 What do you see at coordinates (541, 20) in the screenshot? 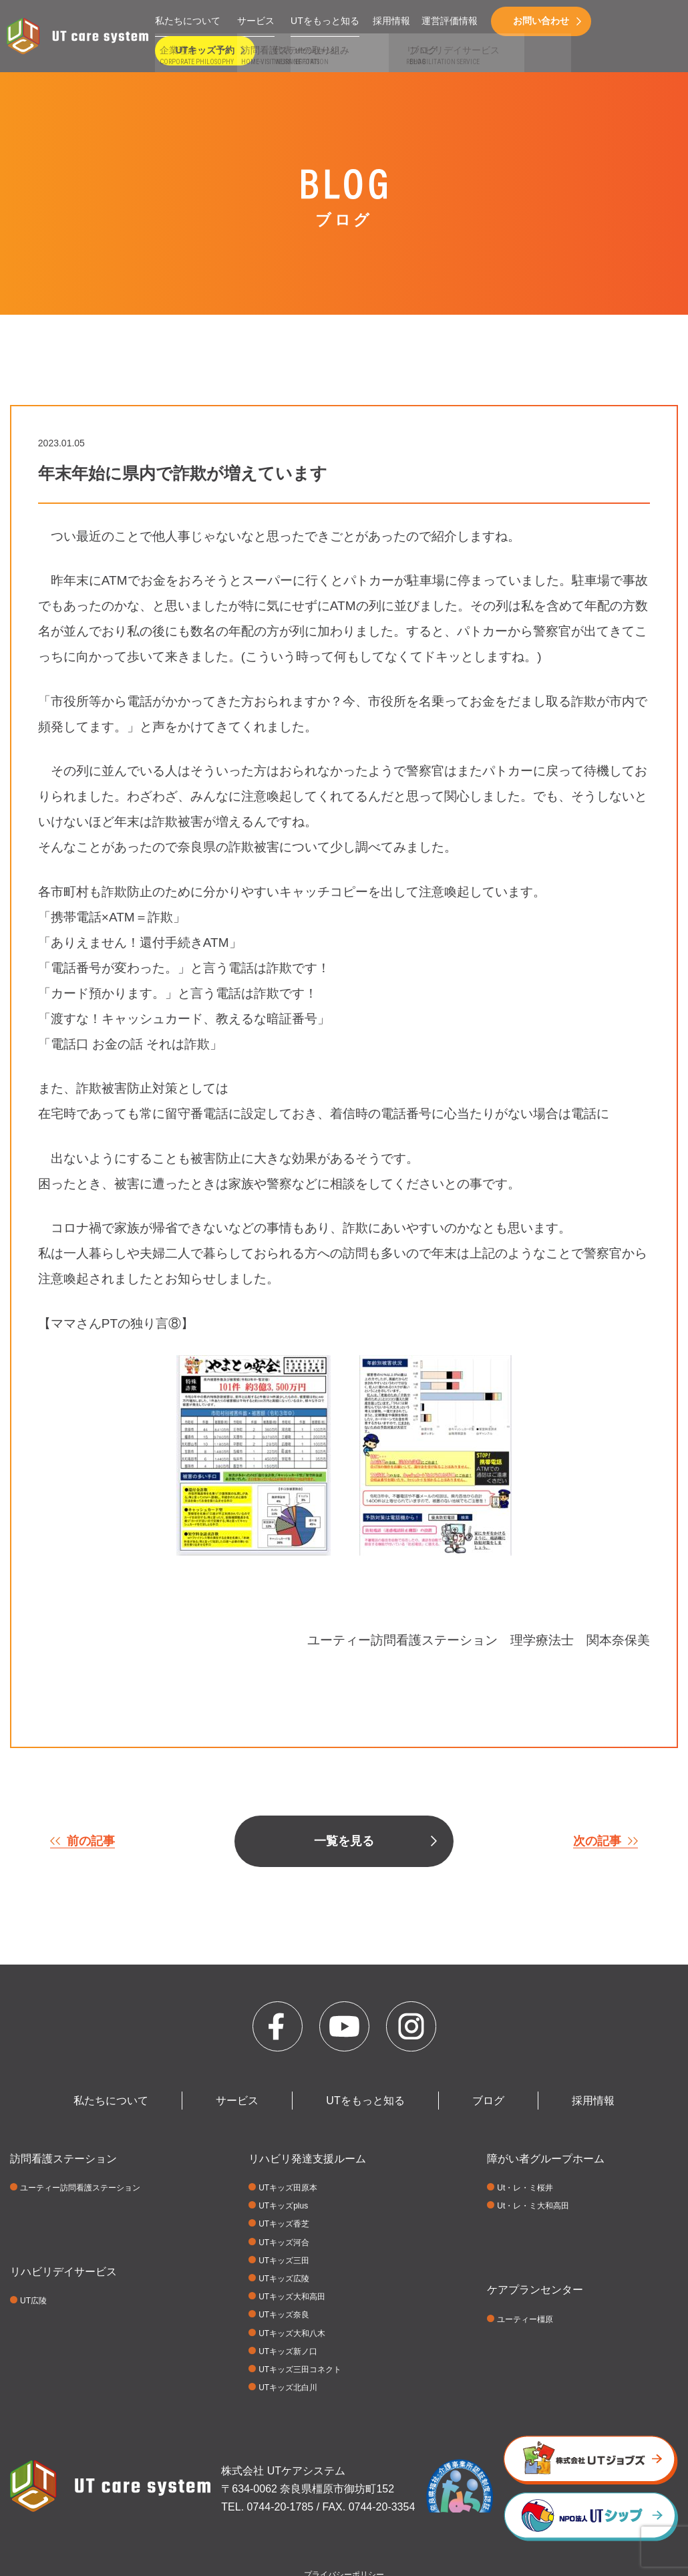
I see `お問い合わせ` at bounding box center [541, 20].